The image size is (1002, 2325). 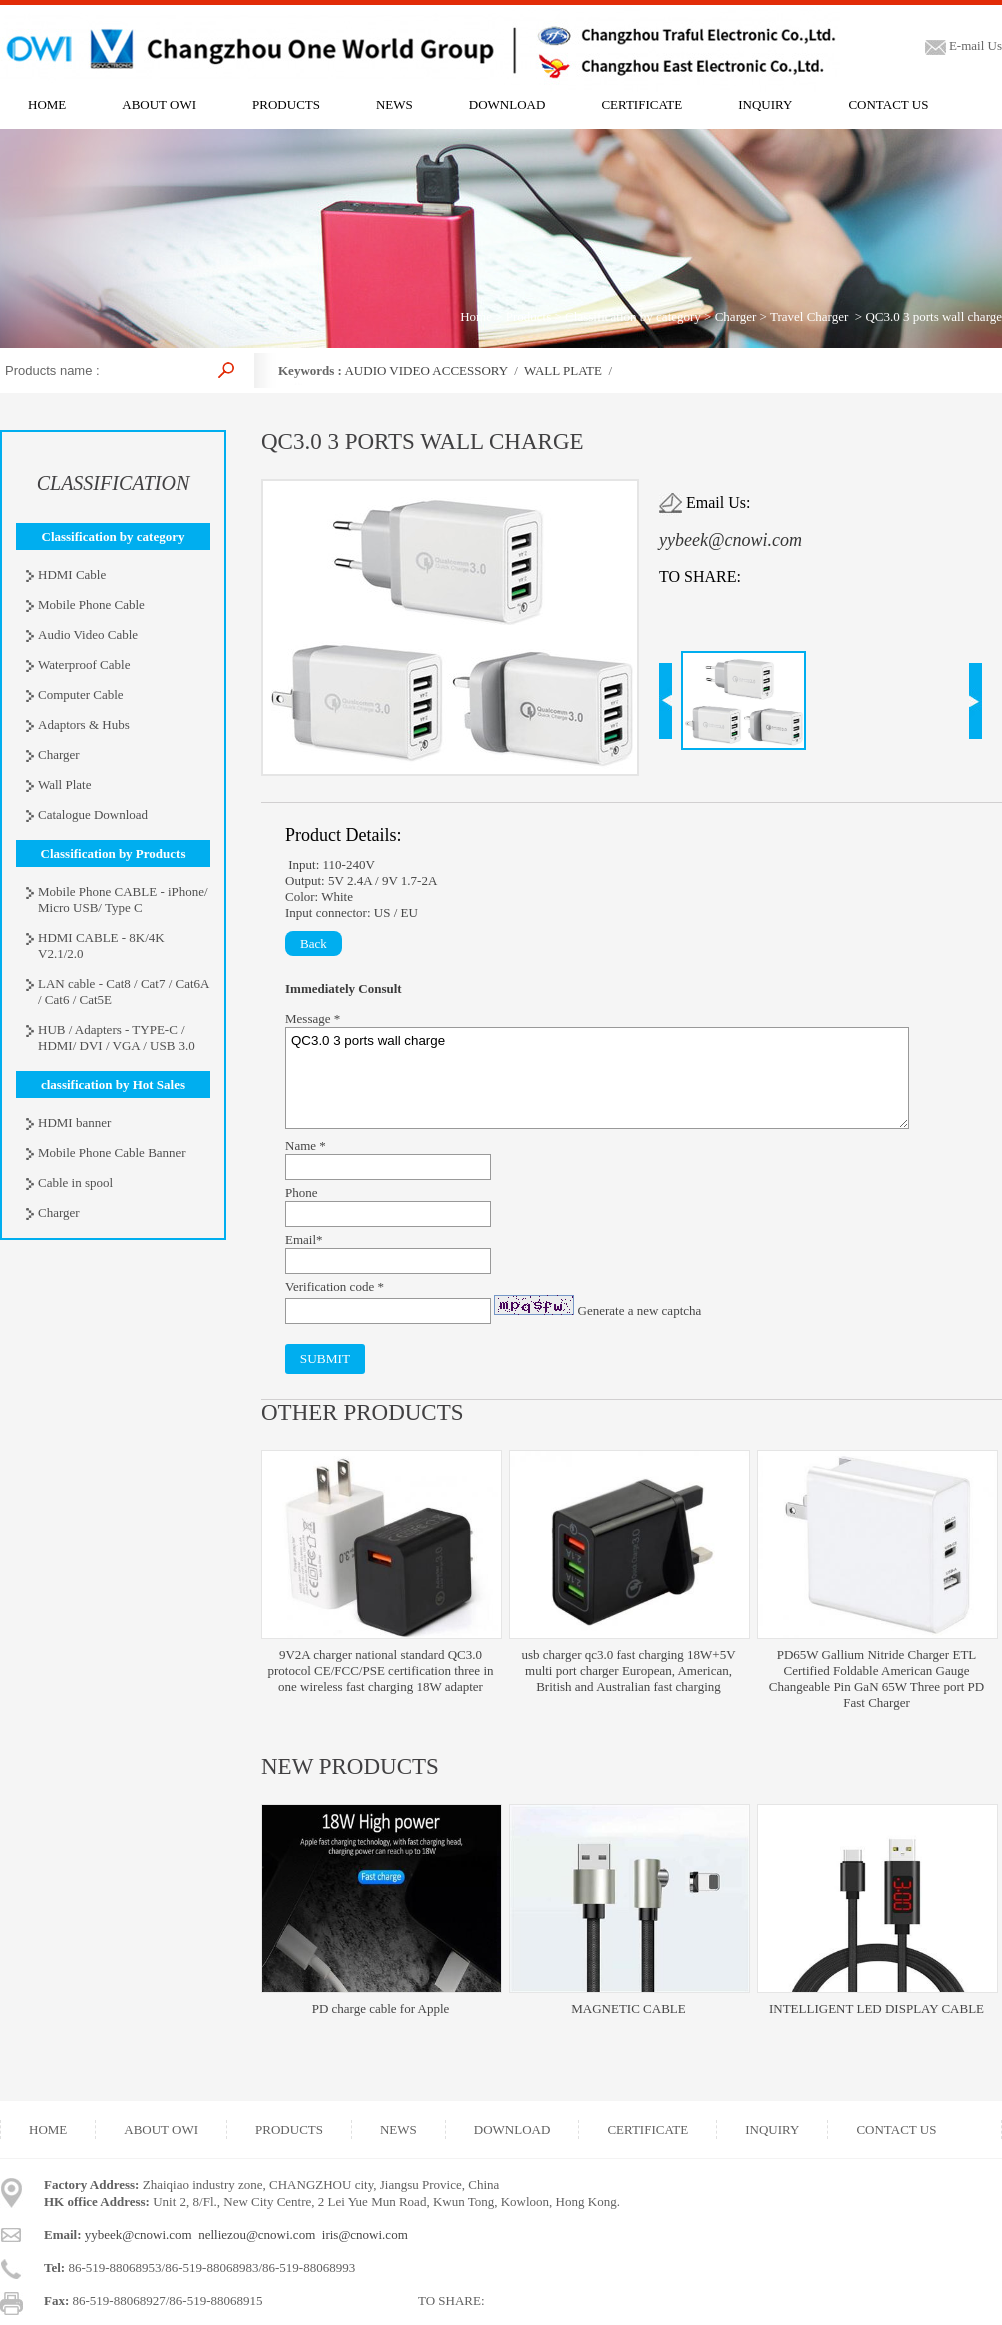 What do you see at coordinates (640, 1310) in the screenshot?
I see `Generate a new captcha` at bounding box center [640, 1310].